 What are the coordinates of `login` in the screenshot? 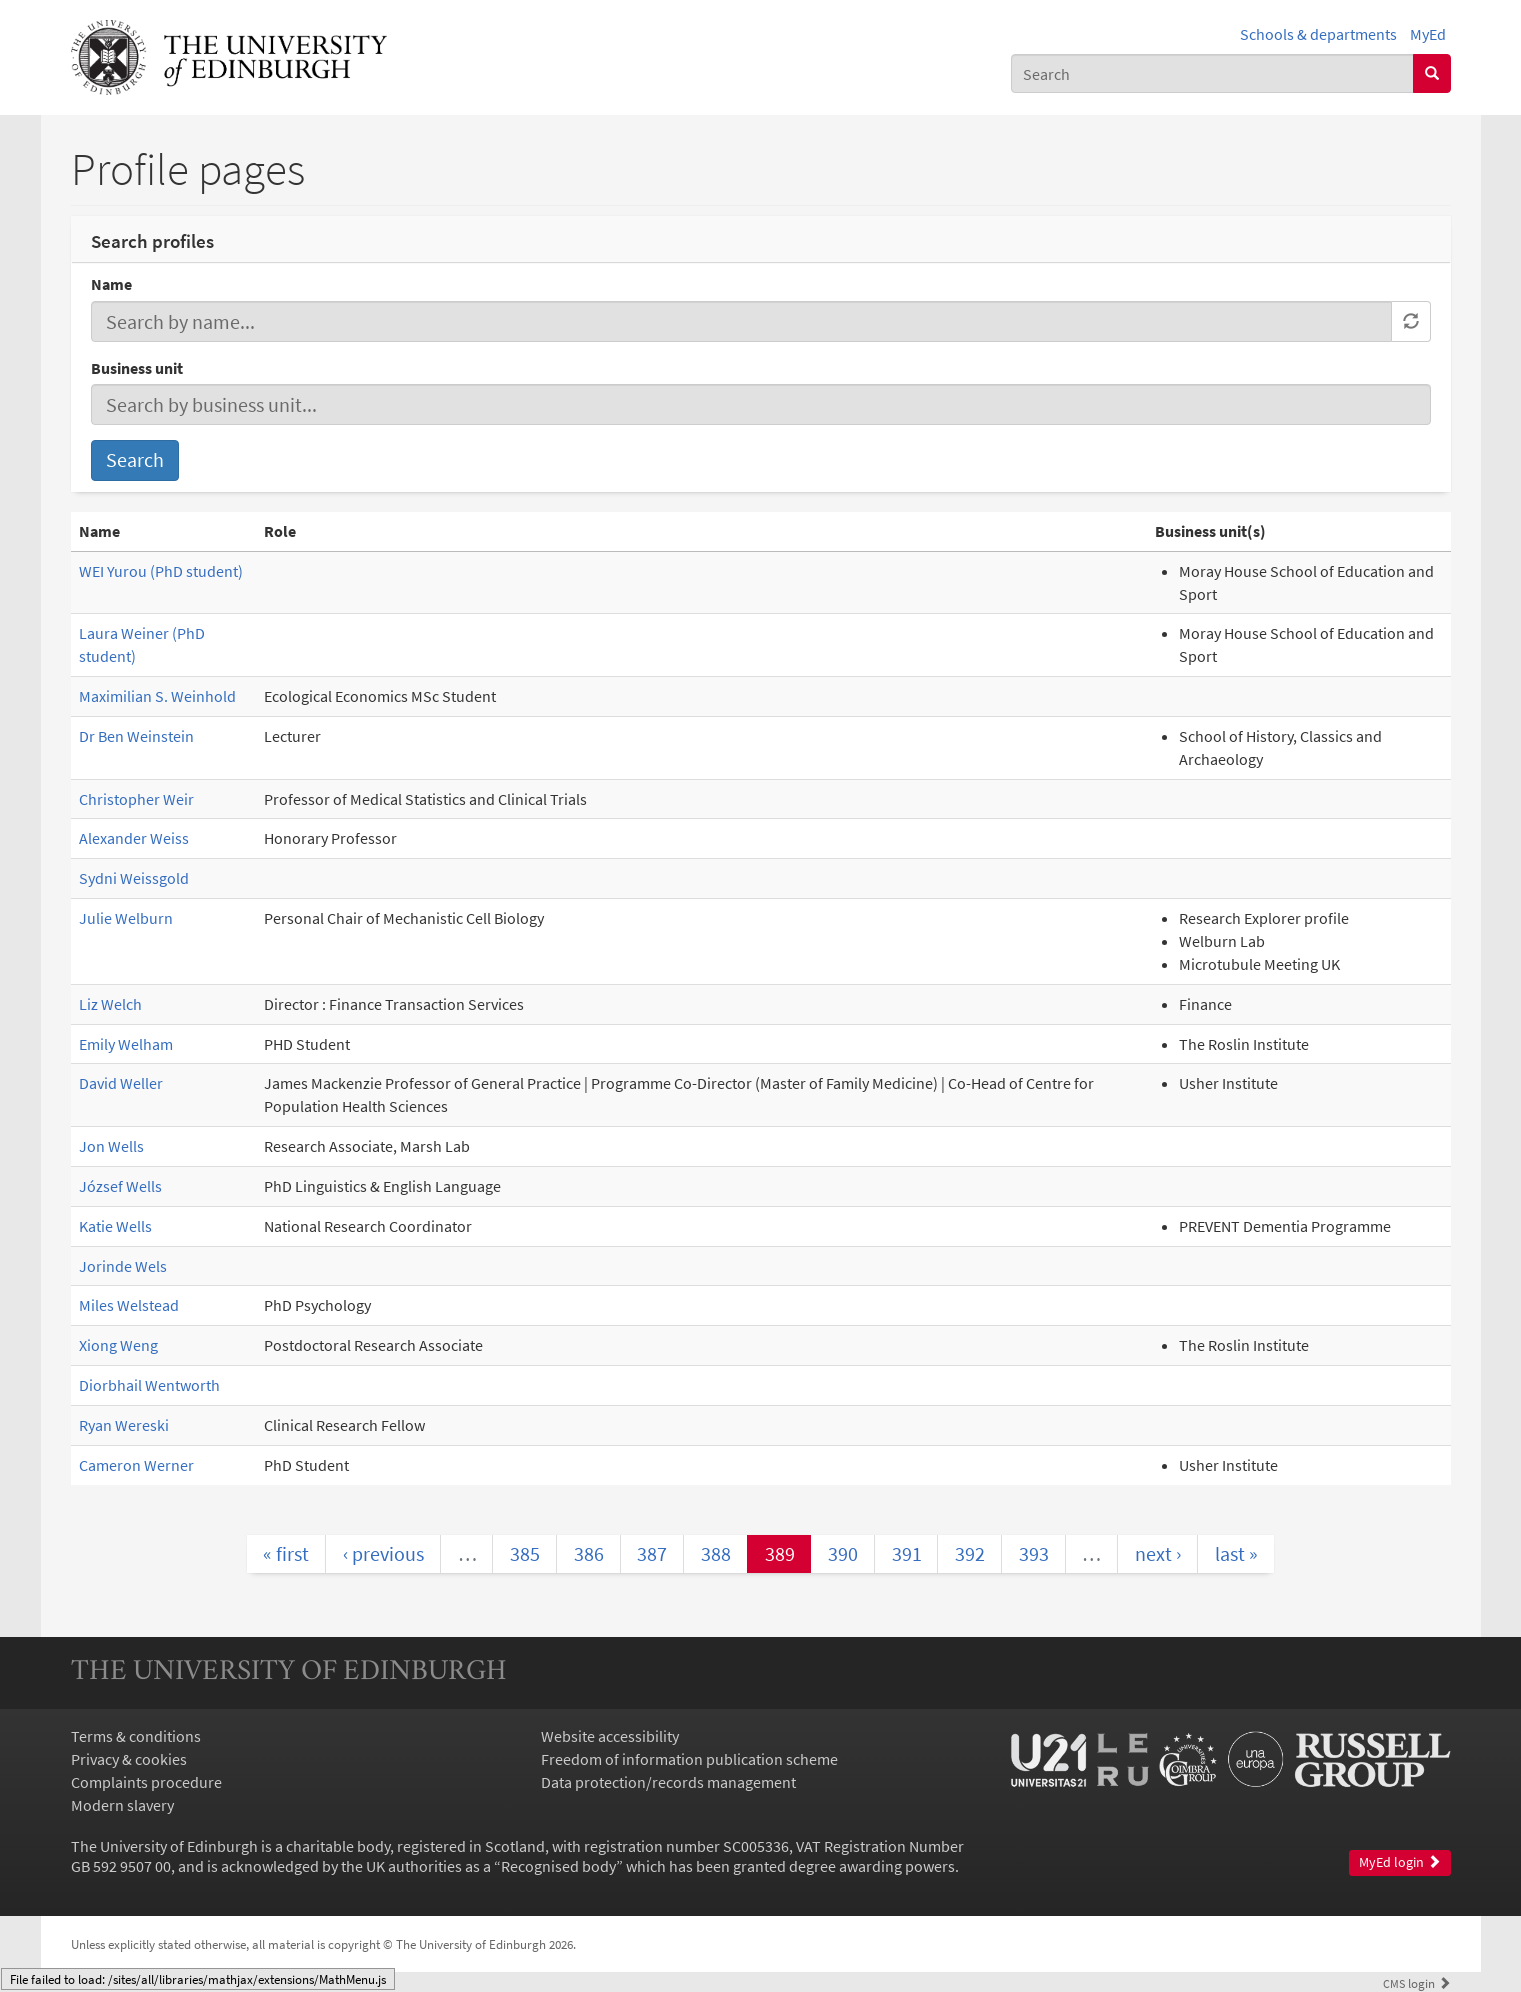 It's located at (1417, 1983).